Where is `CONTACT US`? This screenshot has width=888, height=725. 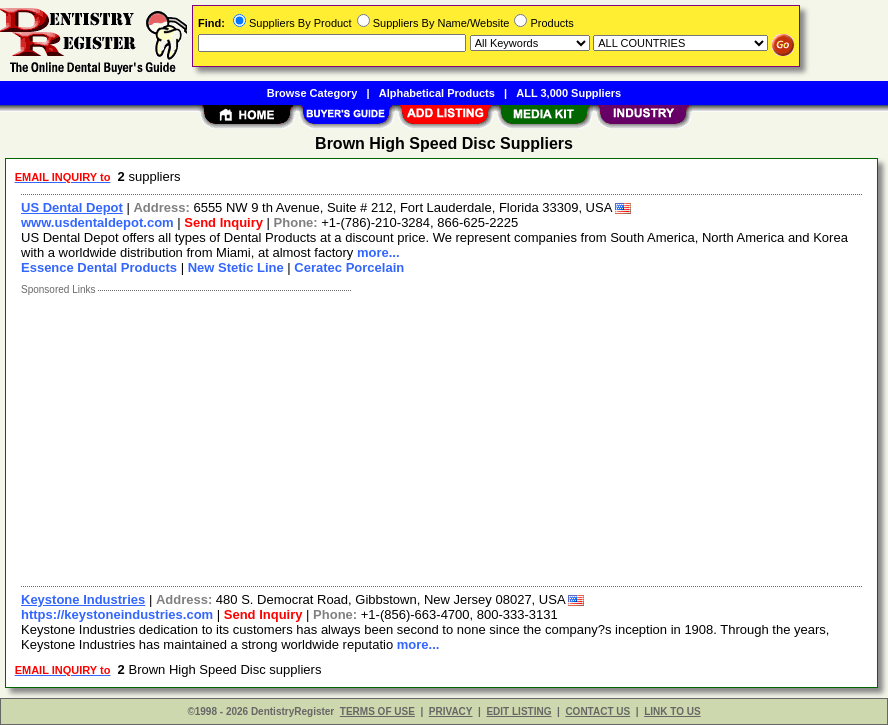 CONTACT US is located at coordinates (597, 711).